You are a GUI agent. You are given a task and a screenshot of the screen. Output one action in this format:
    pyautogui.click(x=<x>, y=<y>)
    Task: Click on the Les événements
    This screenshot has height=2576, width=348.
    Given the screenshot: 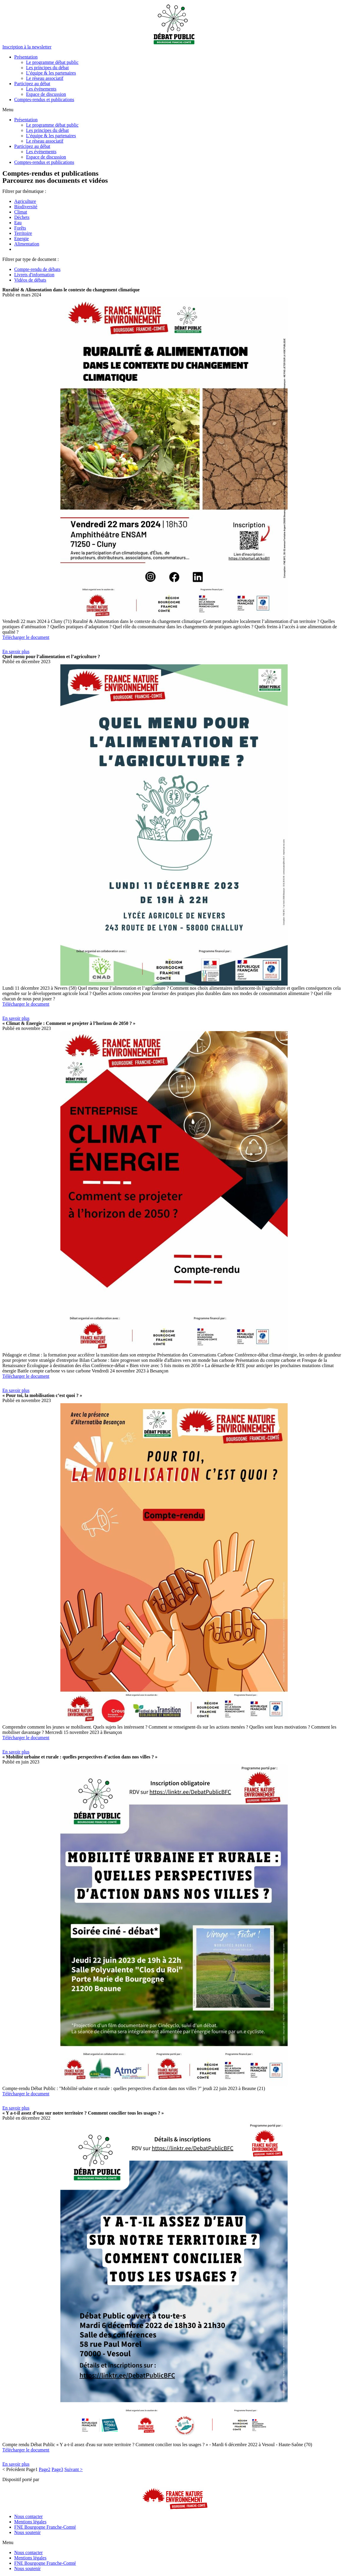 What is the action you would take?
    pyautogui.click(x=41, y=88)
    